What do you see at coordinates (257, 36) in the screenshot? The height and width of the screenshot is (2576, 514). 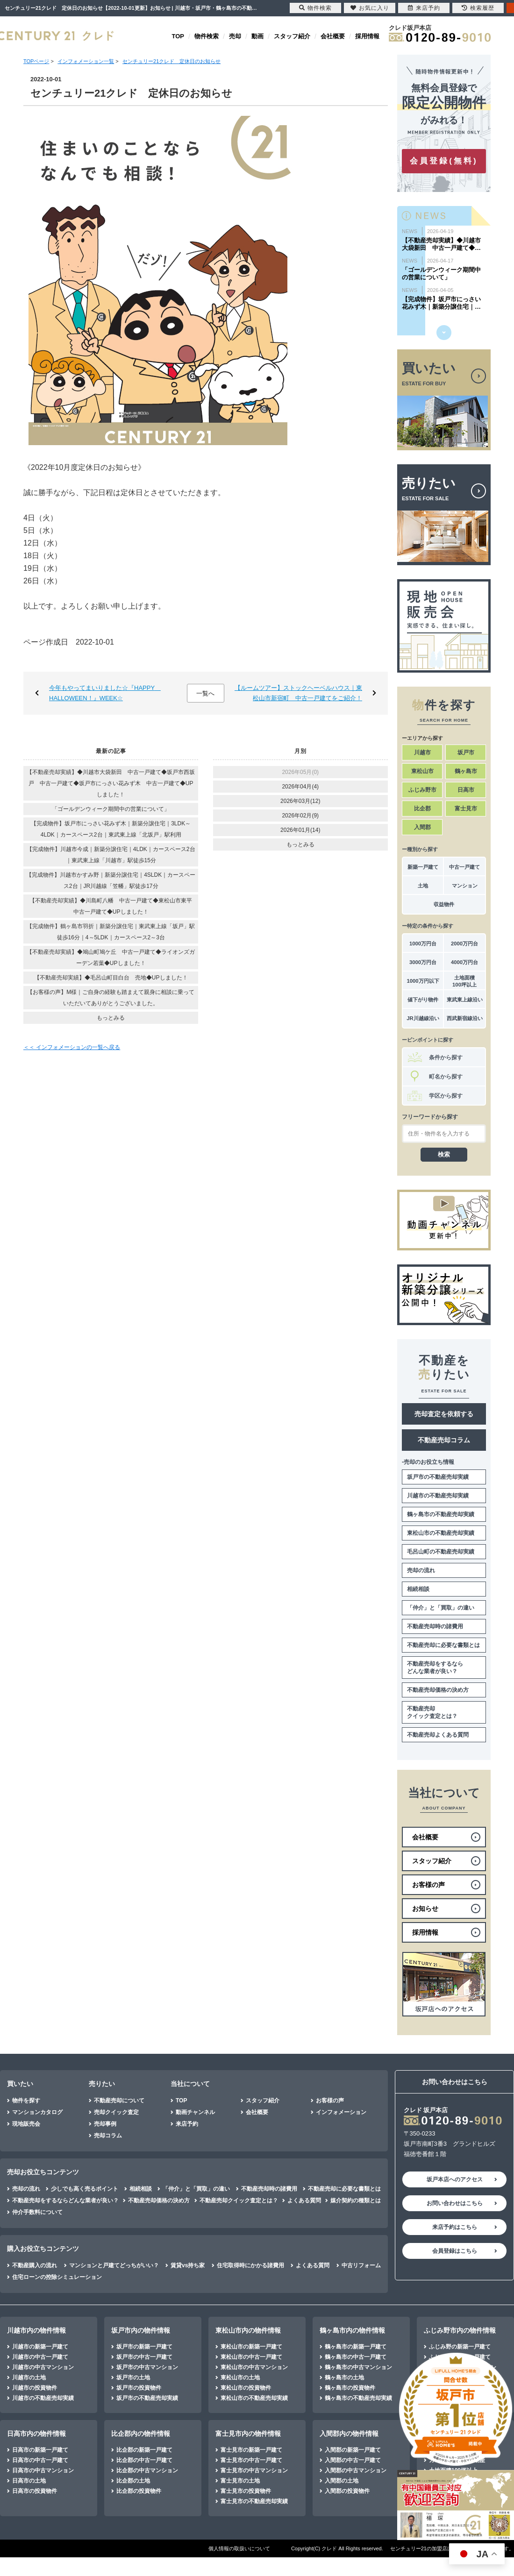 I see `動画` at bounding box center [257, 36].